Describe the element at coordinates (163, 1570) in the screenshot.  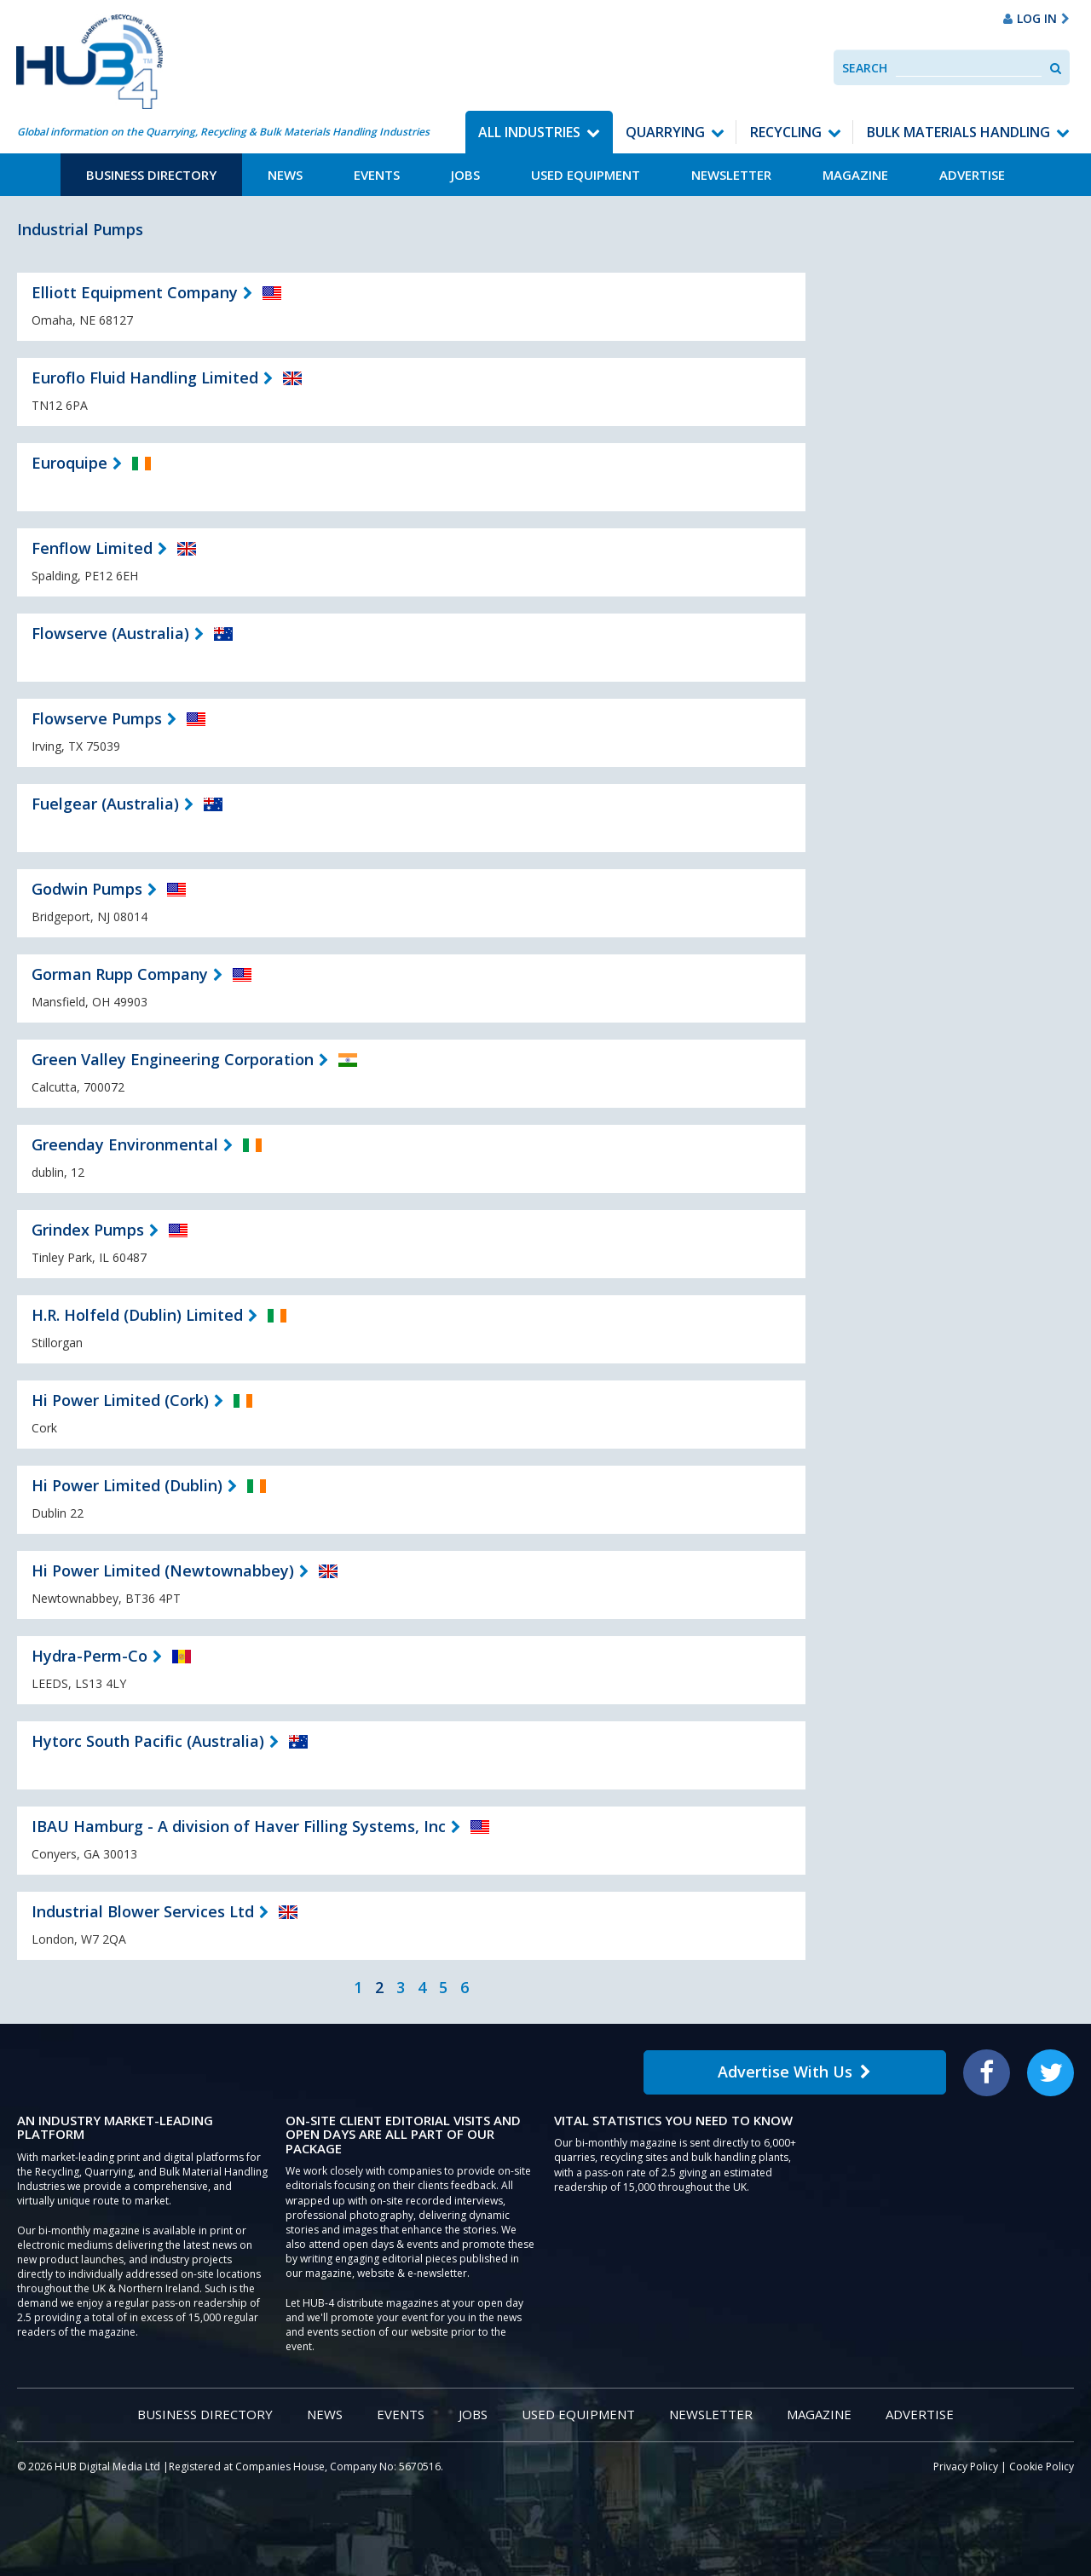
I see `Hi Power Limited (Newtownabbey)` at that location.